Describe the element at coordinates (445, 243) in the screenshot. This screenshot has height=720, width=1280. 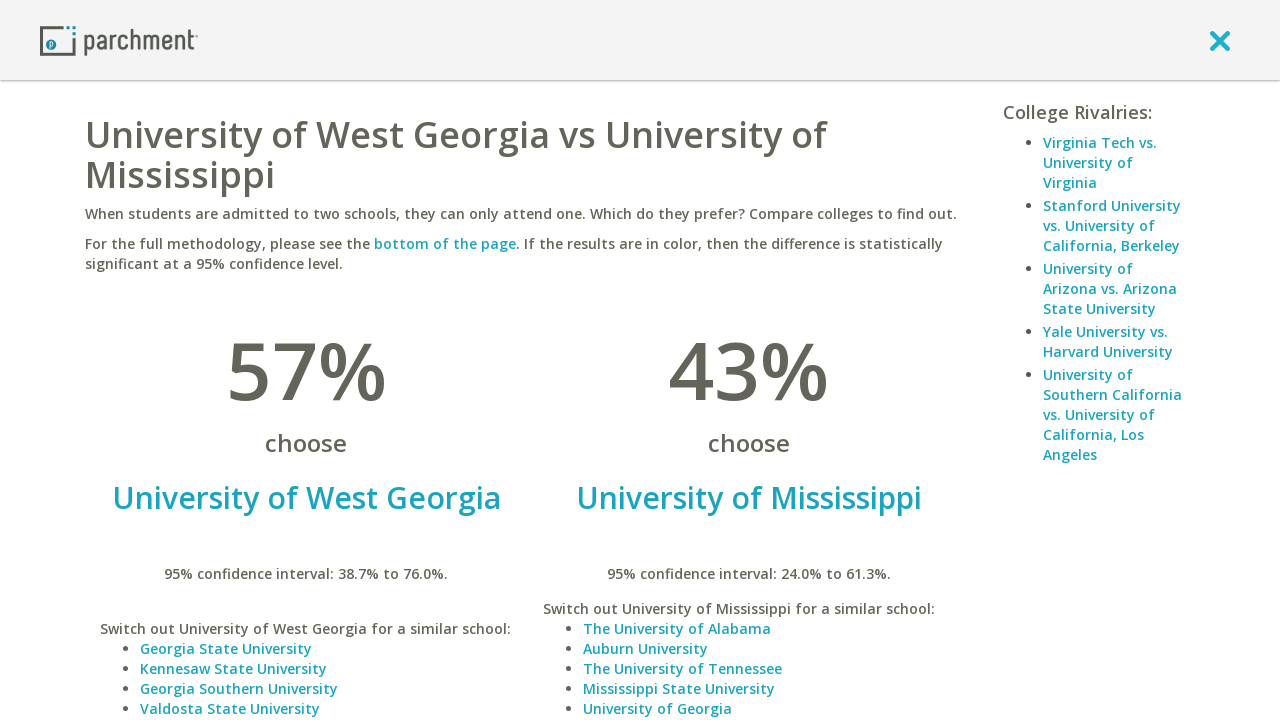
I see `bottom of the page` at that location.